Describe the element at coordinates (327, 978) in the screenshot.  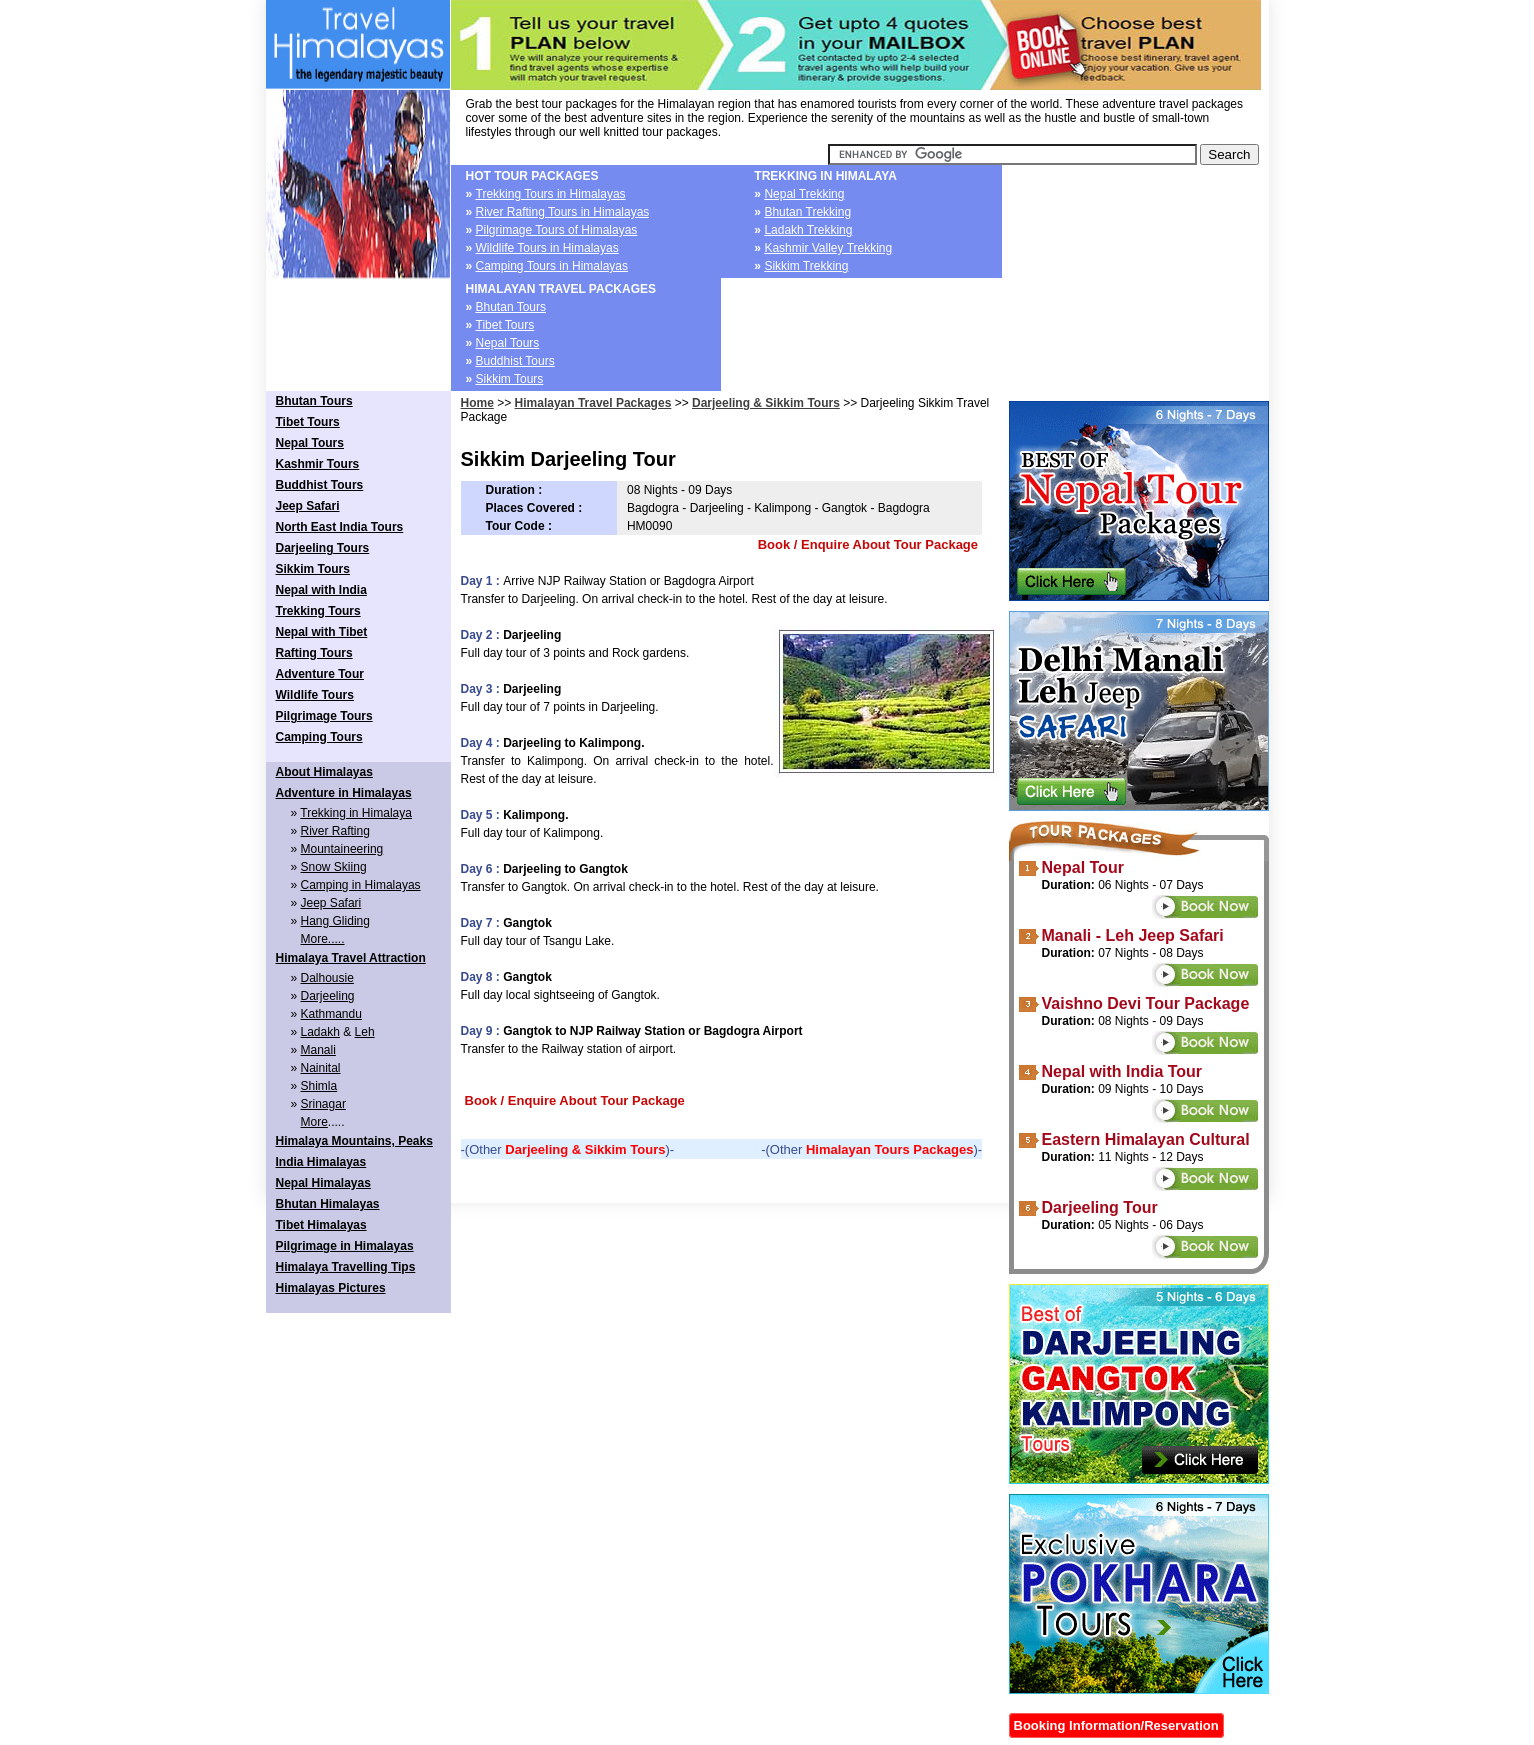
I see `Dalhousie` at that location.